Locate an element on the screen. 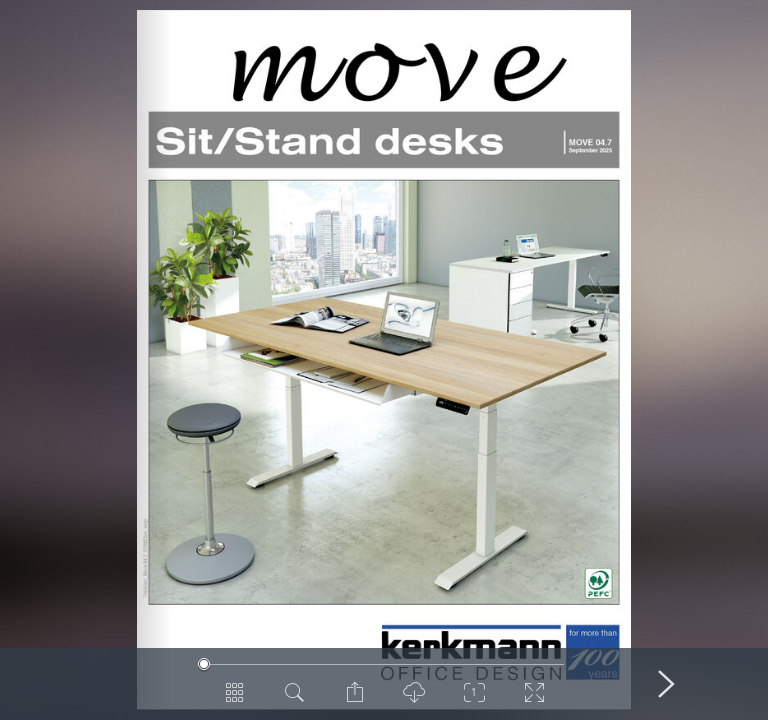  [Zoom] is located at coordinates (474, 700).